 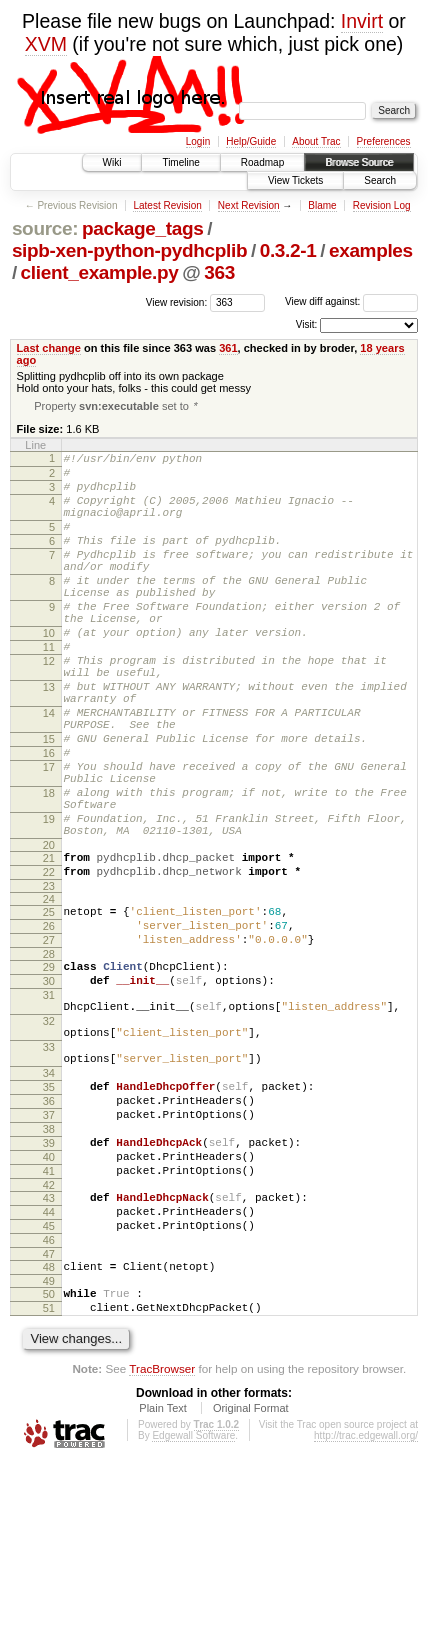 What do you see at coordinates (49, 870) in the screenshot?
I see `18` at bounding box center [49, 870].